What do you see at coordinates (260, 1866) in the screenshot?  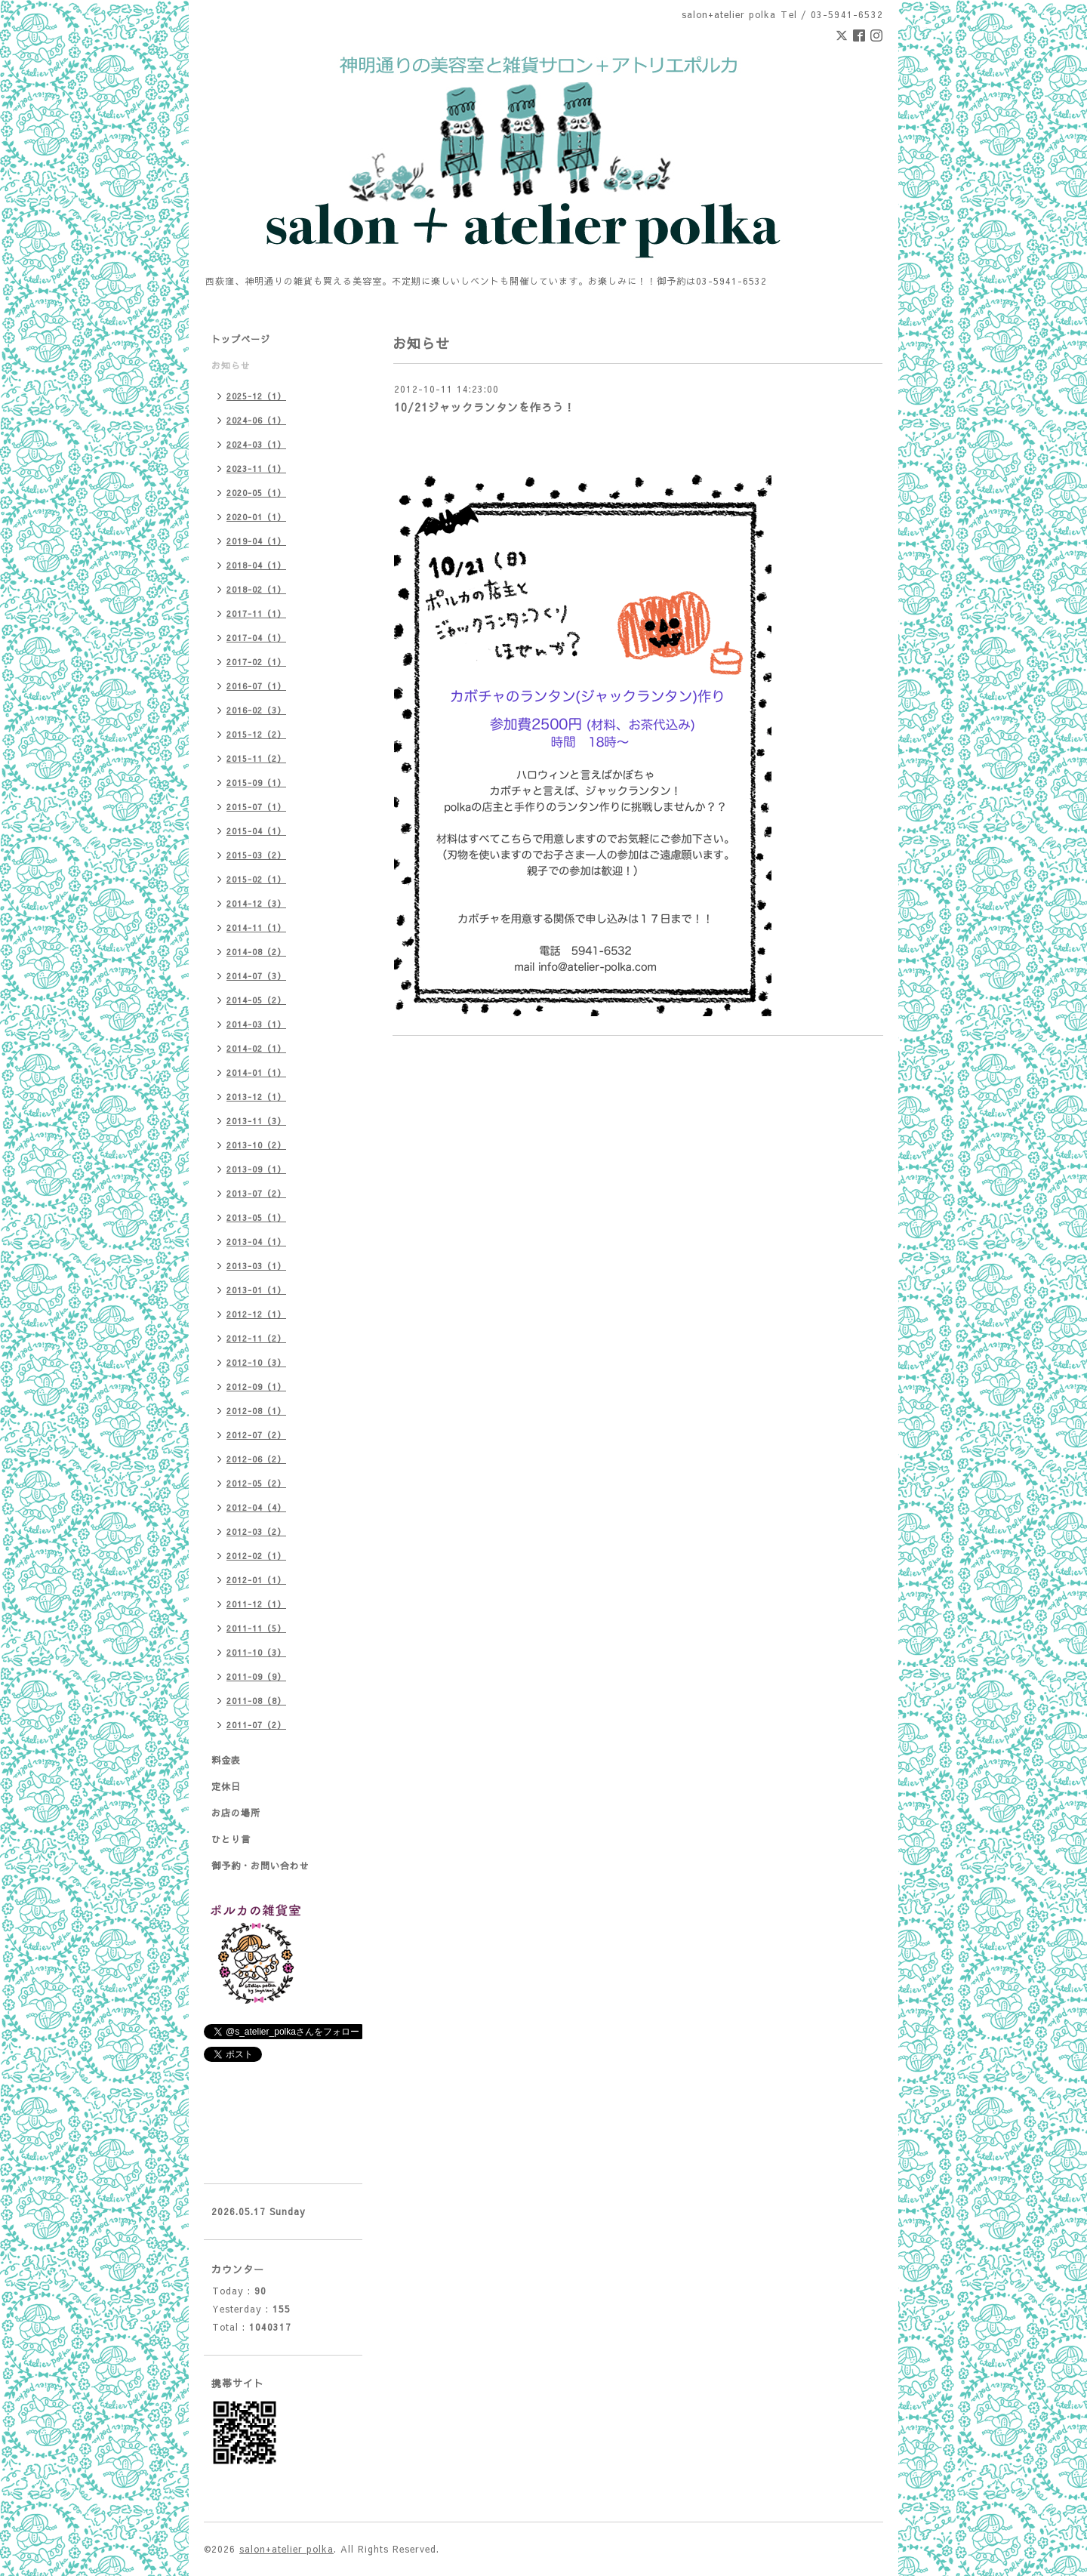 I see `御予約・お問い合わせ` at bounding box center [260, 1866].